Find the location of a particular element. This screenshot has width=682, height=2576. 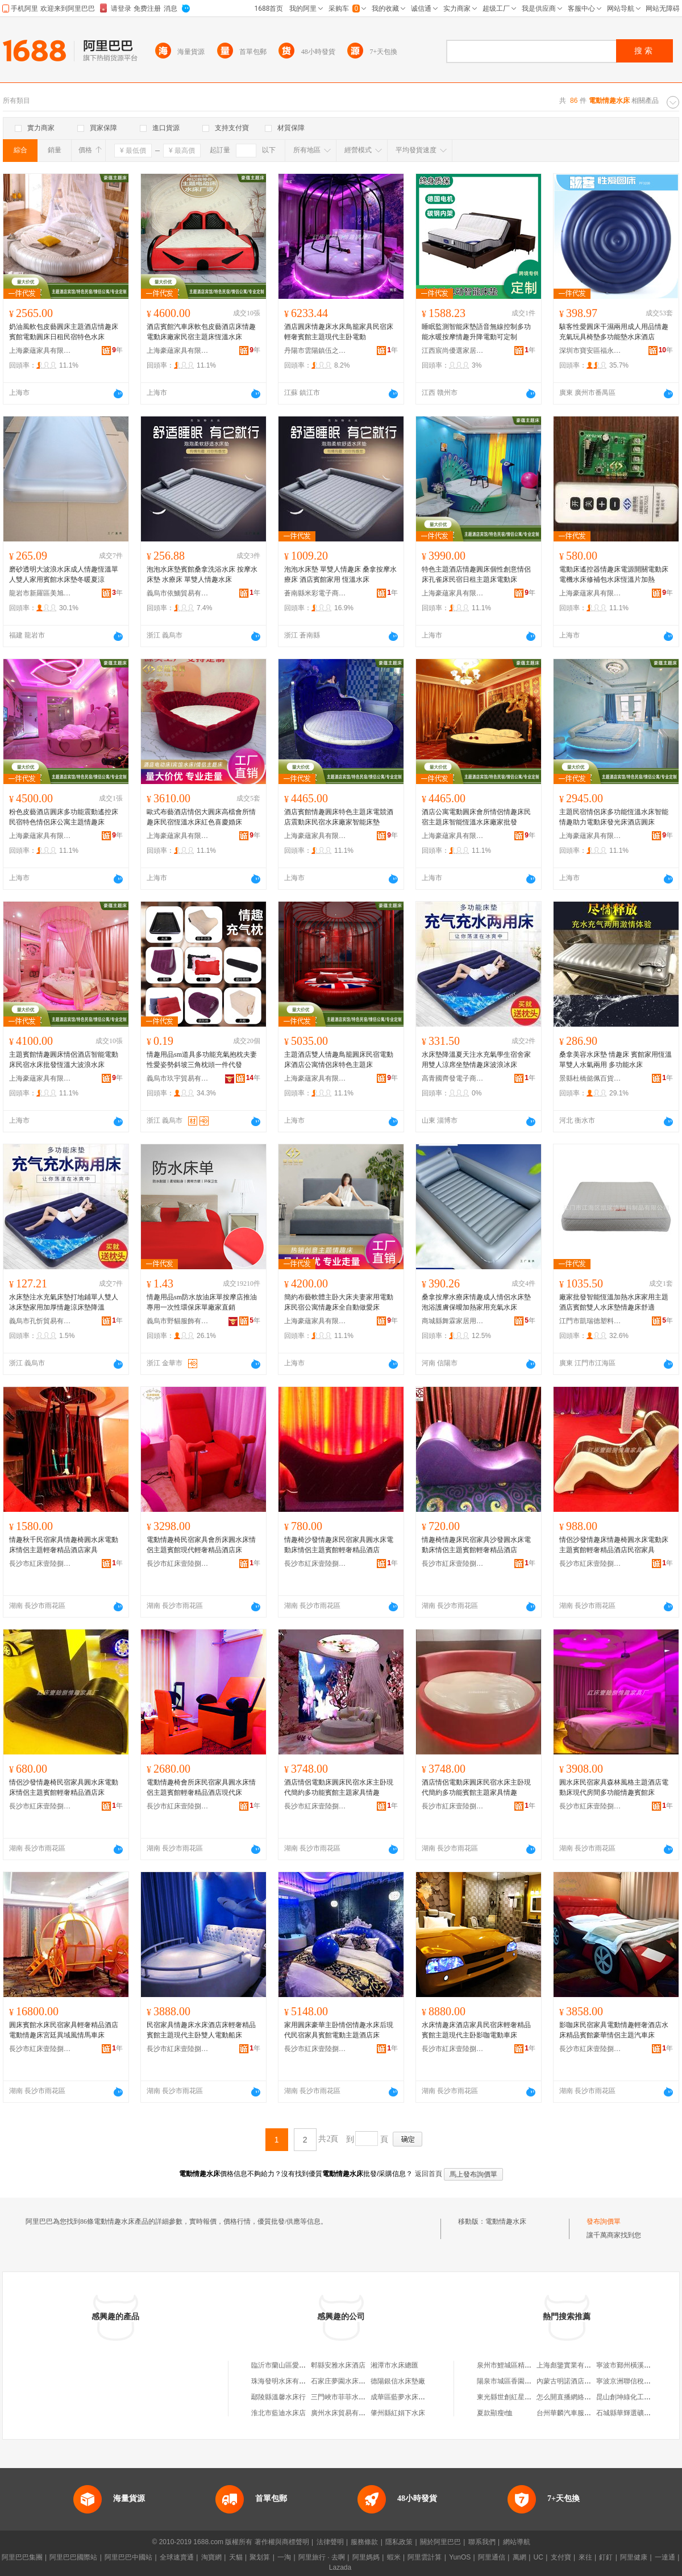

酒店賓館情趣圓床特色主題床電競酒店震動床民宿水床廠家智能床墊 is located at coordinates (338, 817).